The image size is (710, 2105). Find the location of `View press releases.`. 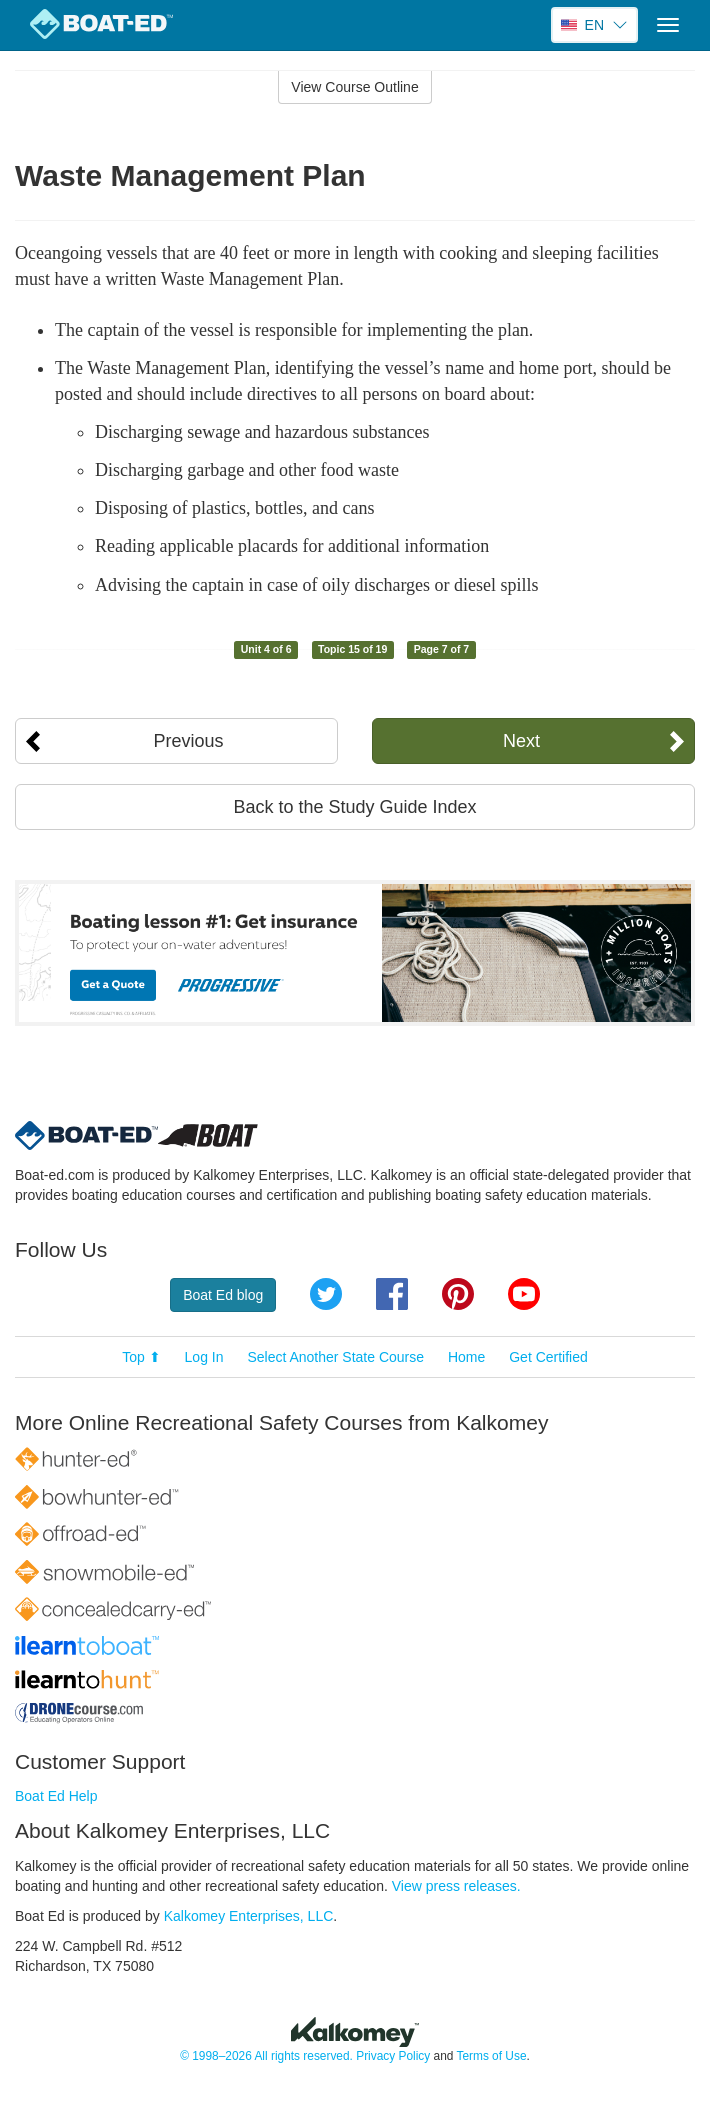

View press releases. is located at coordinates (456, 1886).